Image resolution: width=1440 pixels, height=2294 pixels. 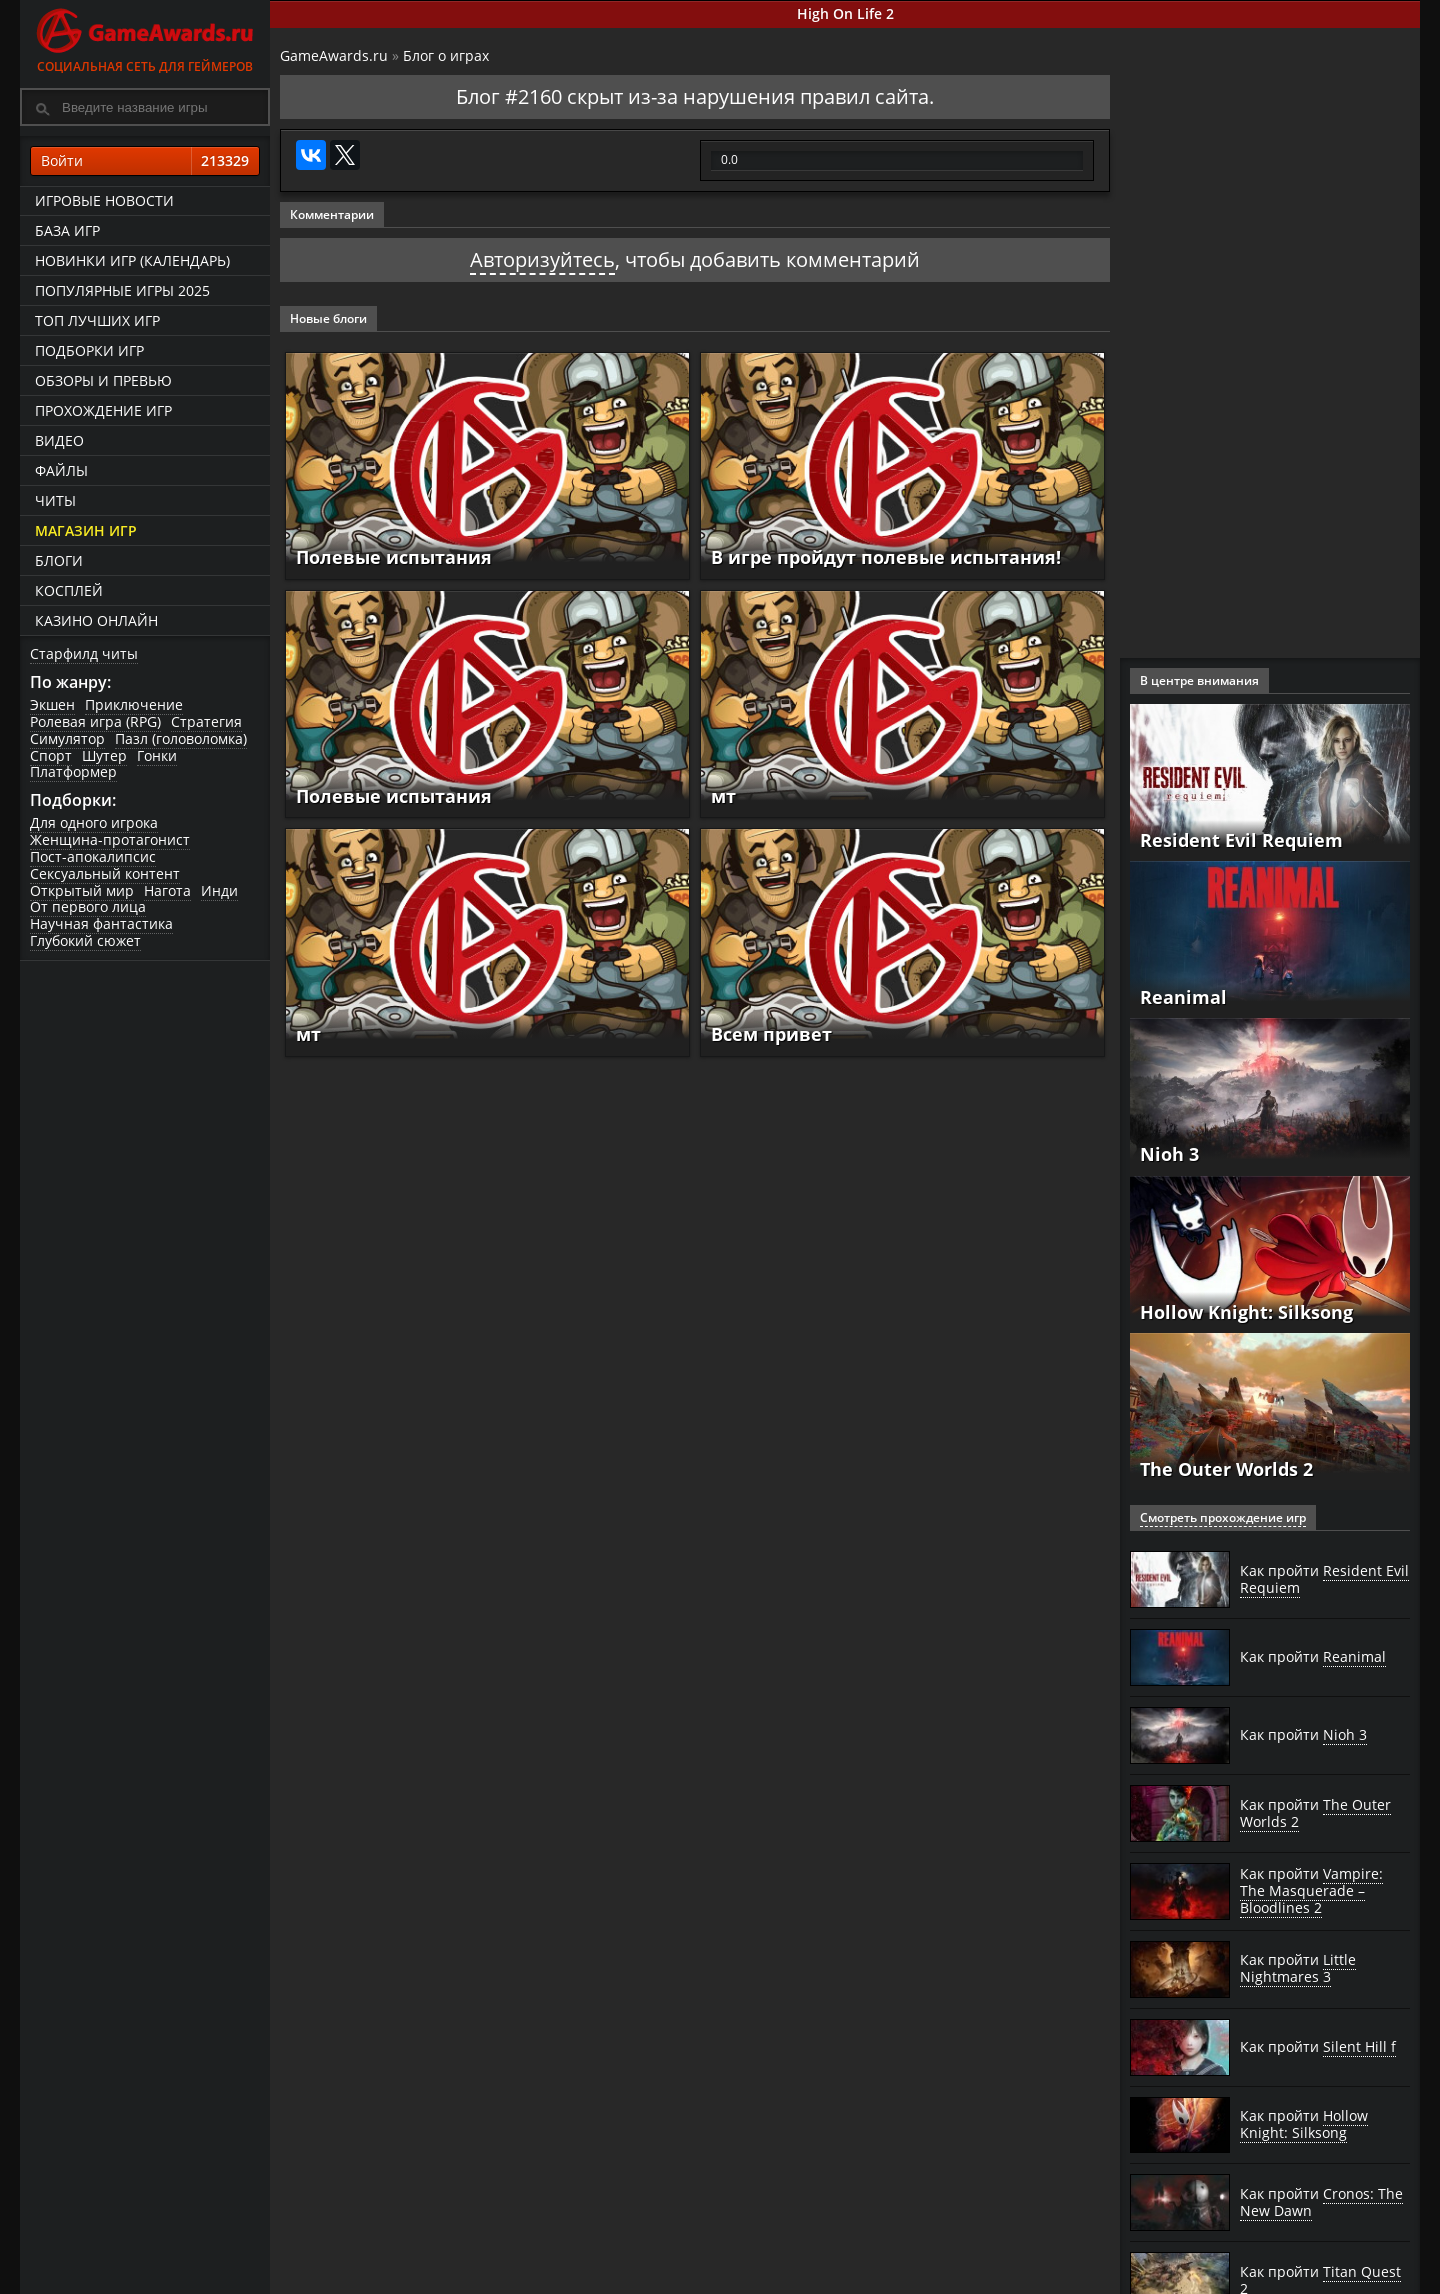 I want to click on мт, so click(x=723, y=796).